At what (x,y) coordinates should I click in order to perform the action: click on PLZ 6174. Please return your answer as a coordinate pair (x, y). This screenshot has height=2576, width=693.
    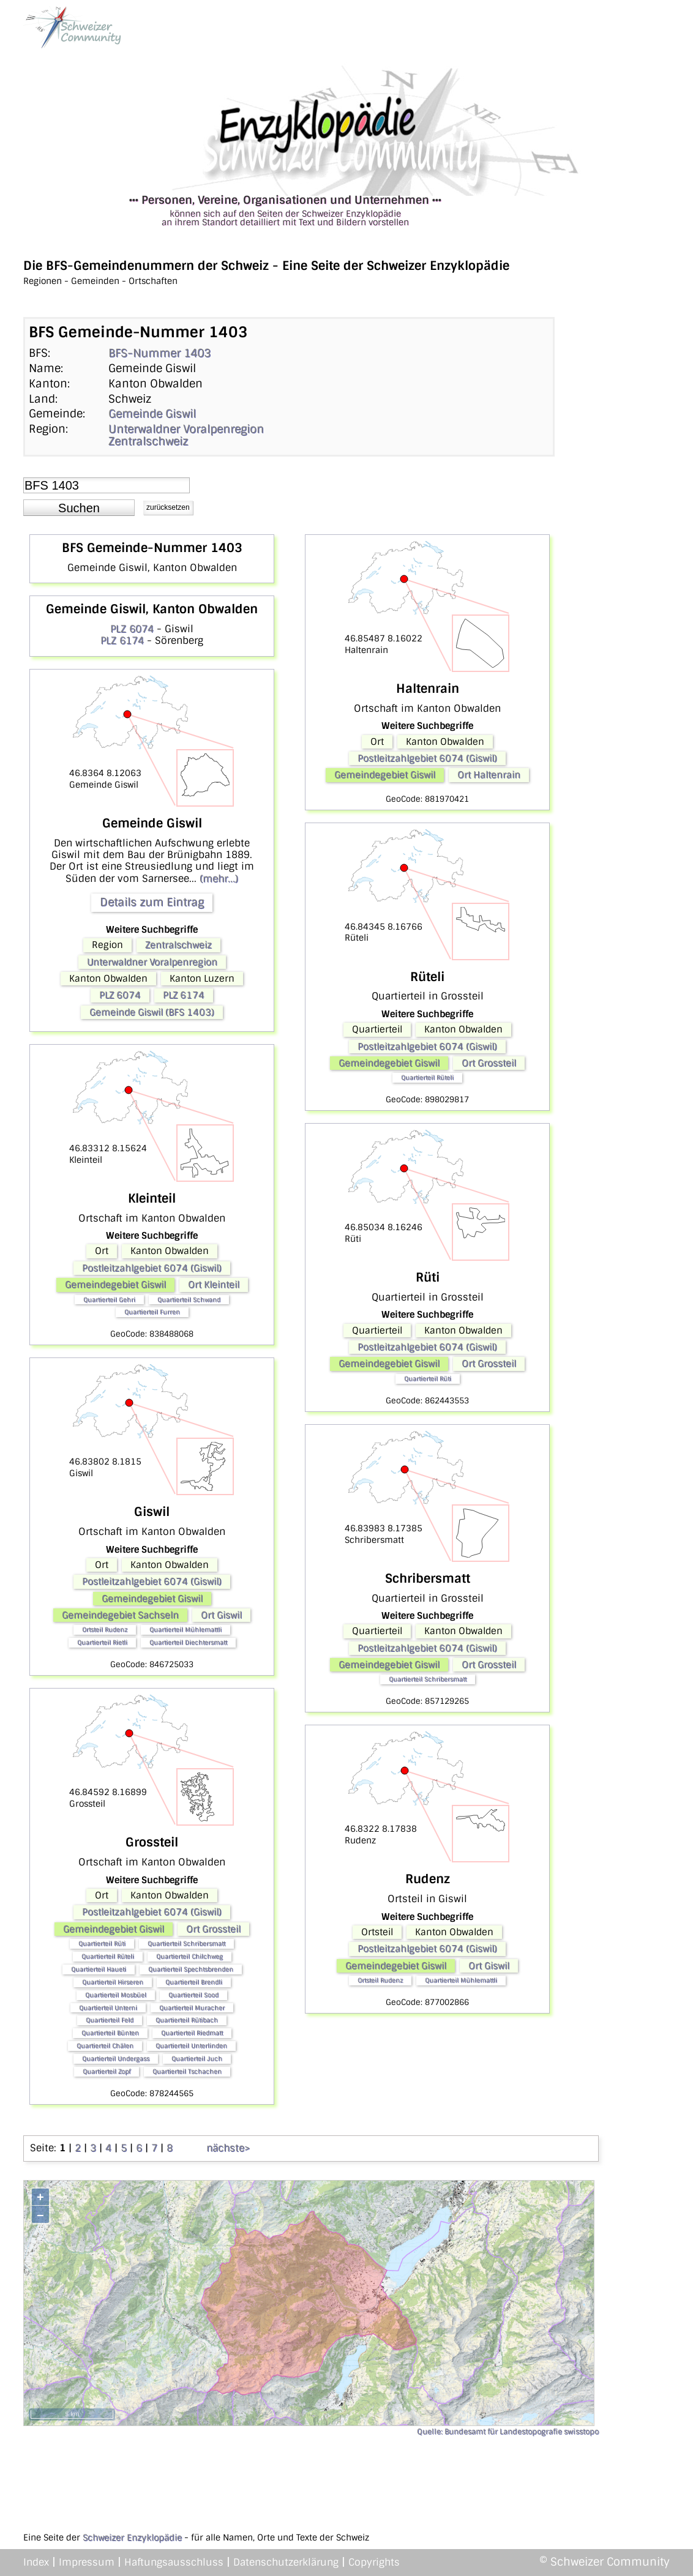
    Looking at the image, I should click on (122, 640).